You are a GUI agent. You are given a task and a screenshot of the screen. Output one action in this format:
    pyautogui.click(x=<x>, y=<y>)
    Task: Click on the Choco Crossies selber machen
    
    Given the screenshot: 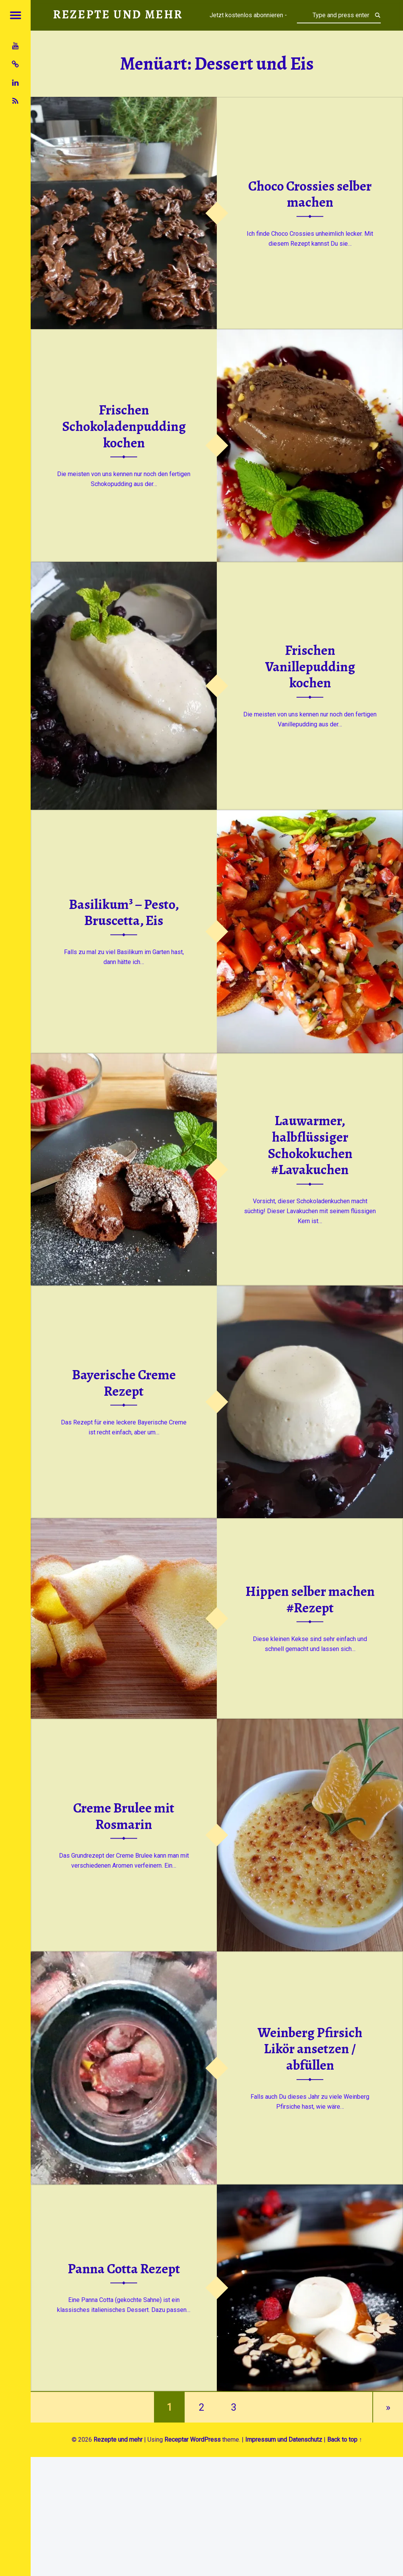 What is the action you would take?
    pyautogui.click(x=310, y=193)
    